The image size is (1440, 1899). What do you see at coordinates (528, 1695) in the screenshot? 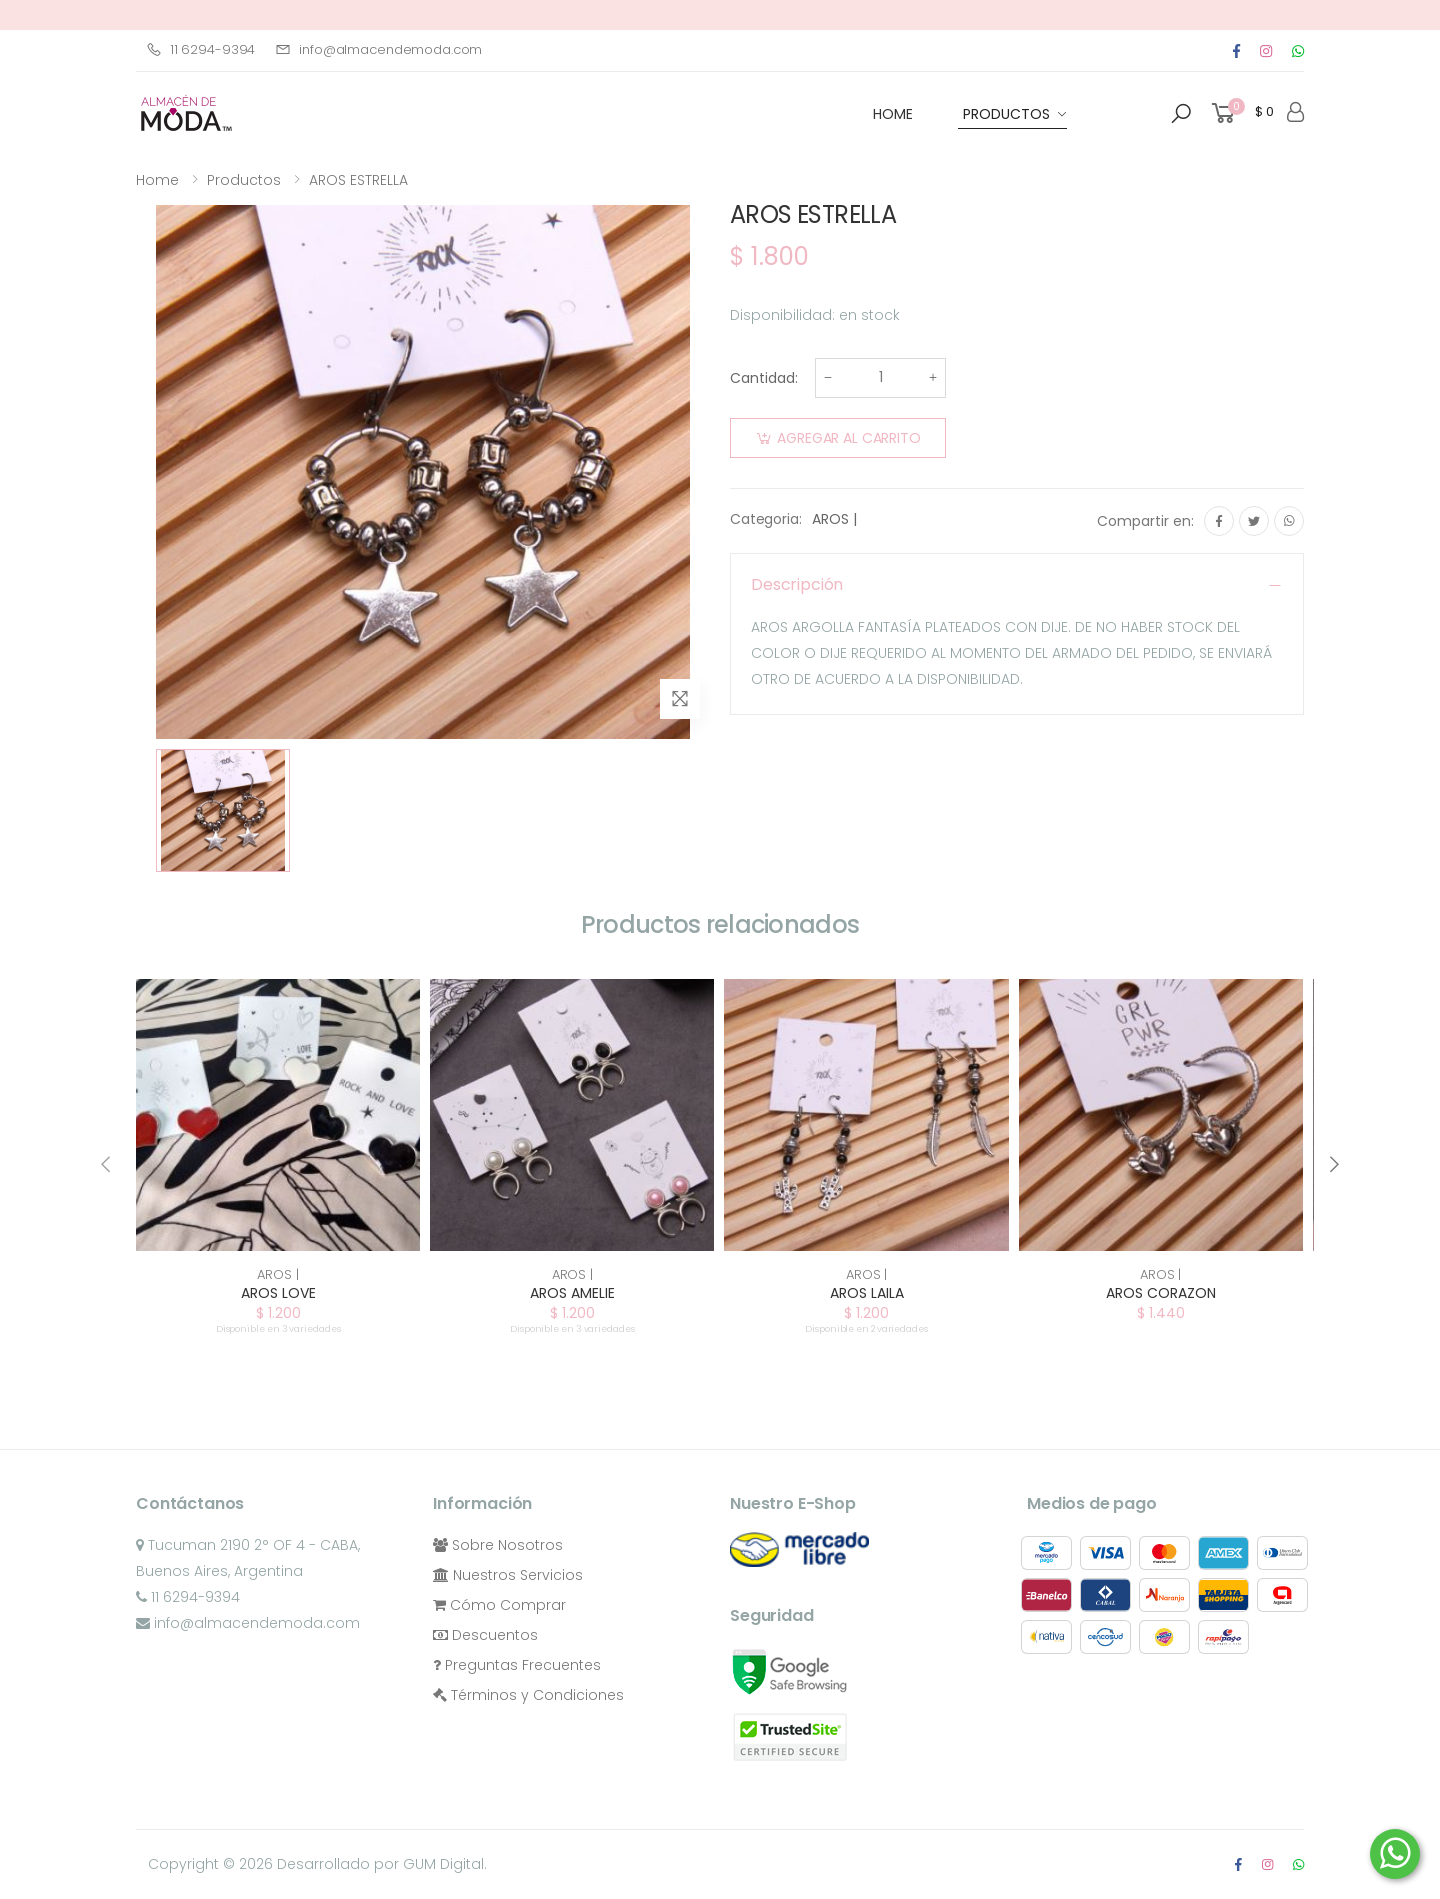
I see `Términos y Condiciones` at bounding box center [528, 1695].